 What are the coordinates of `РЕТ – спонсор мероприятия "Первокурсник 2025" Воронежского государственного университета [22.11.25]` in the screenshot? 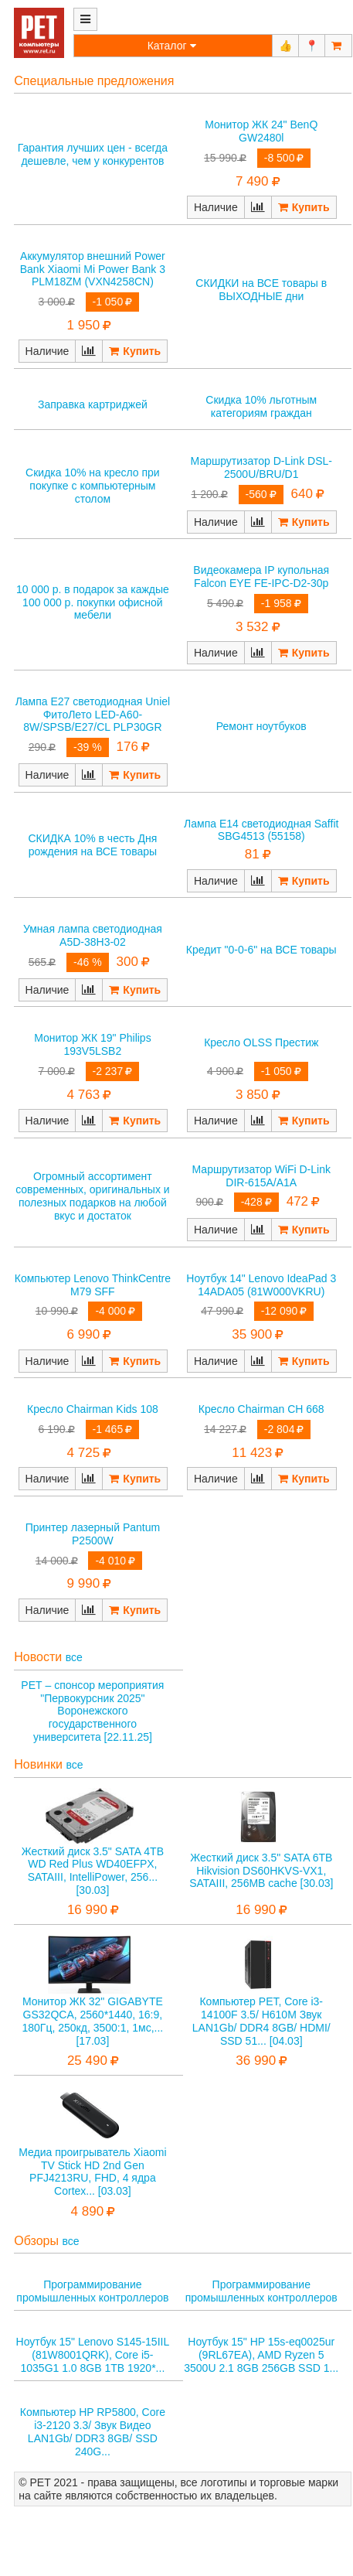 It's located at (92, 1711).